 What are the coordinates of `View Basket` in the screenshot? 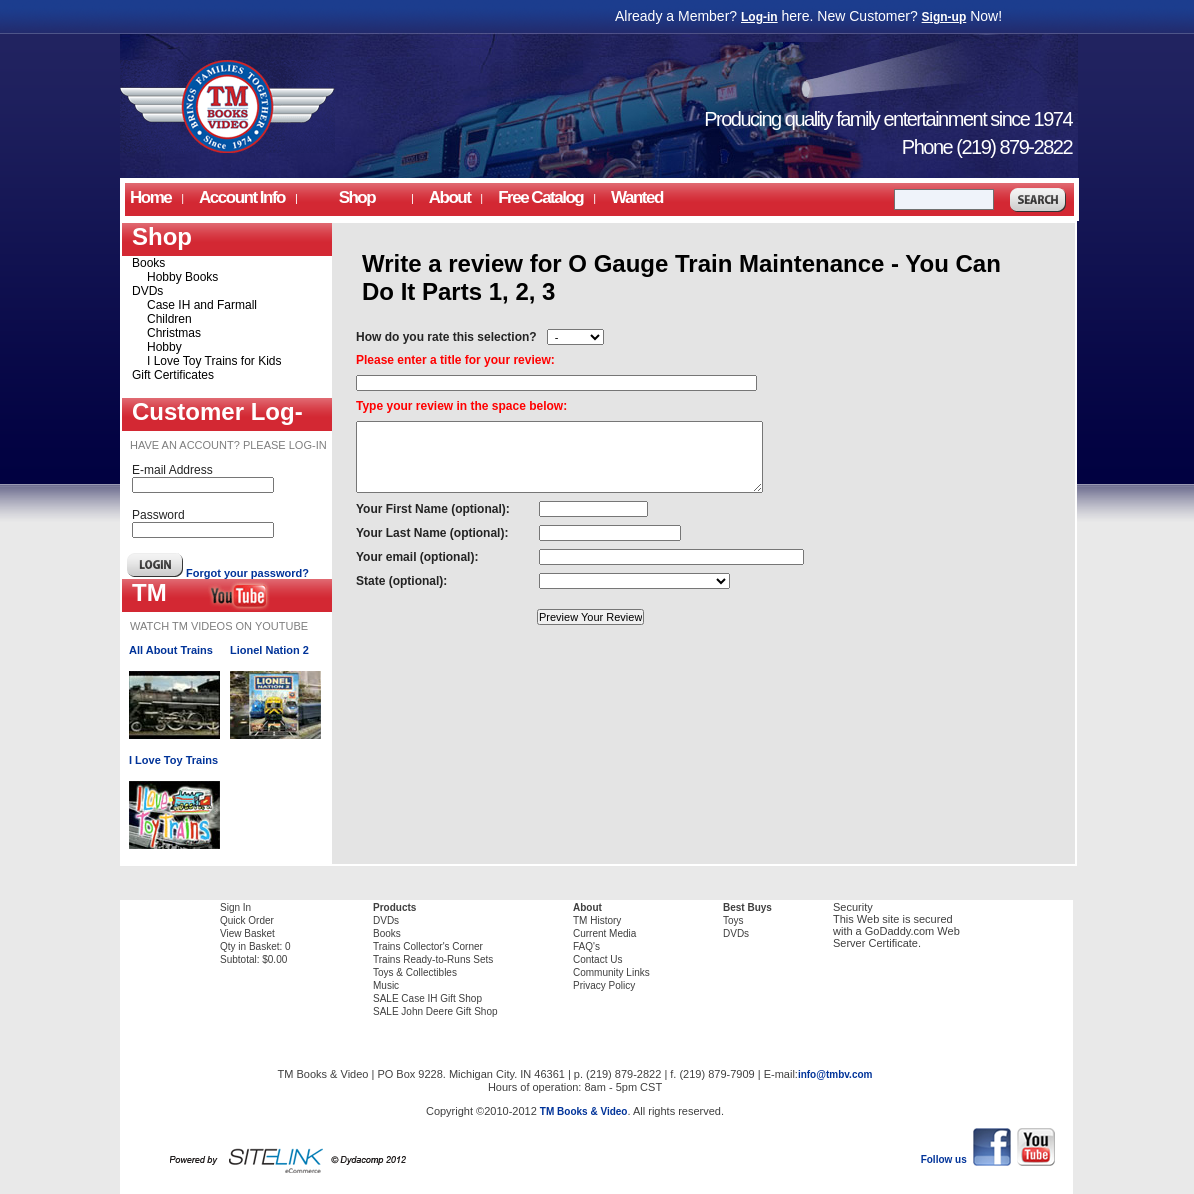 It's located at (247, 933).